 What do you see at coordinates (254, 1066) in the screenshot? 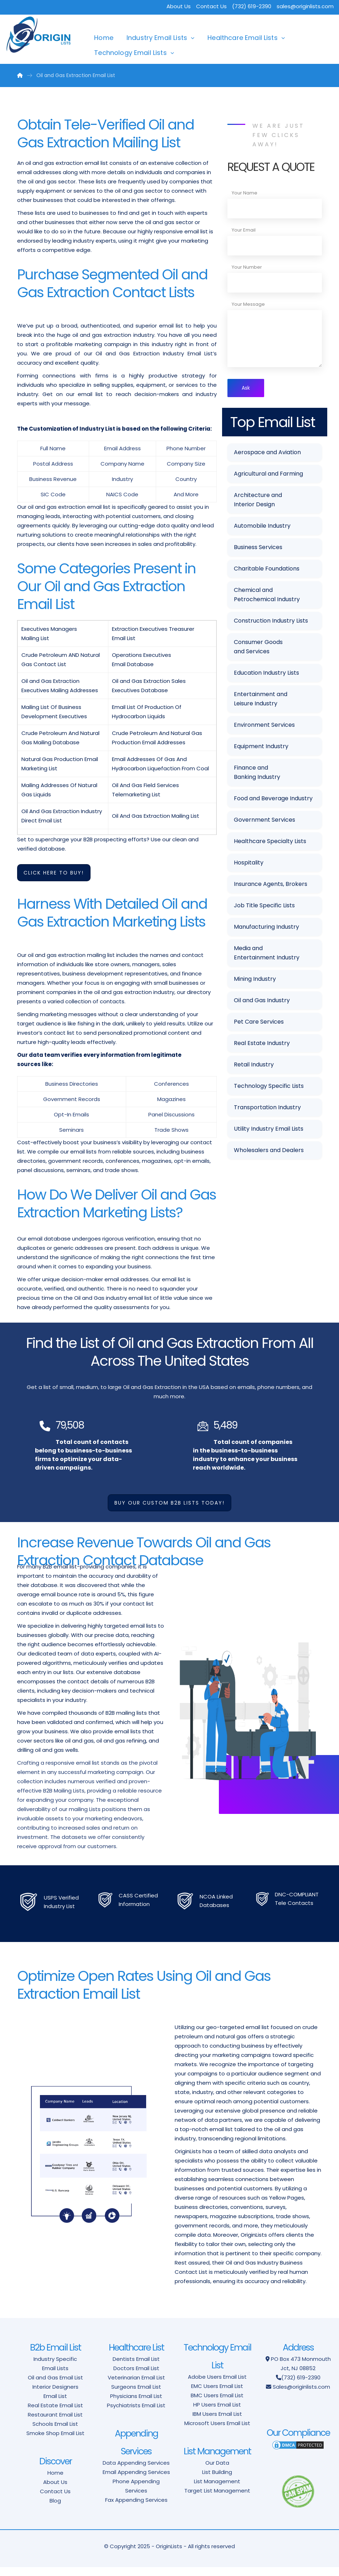
I see `Retail Industry` at bounding box center [254, 1066].